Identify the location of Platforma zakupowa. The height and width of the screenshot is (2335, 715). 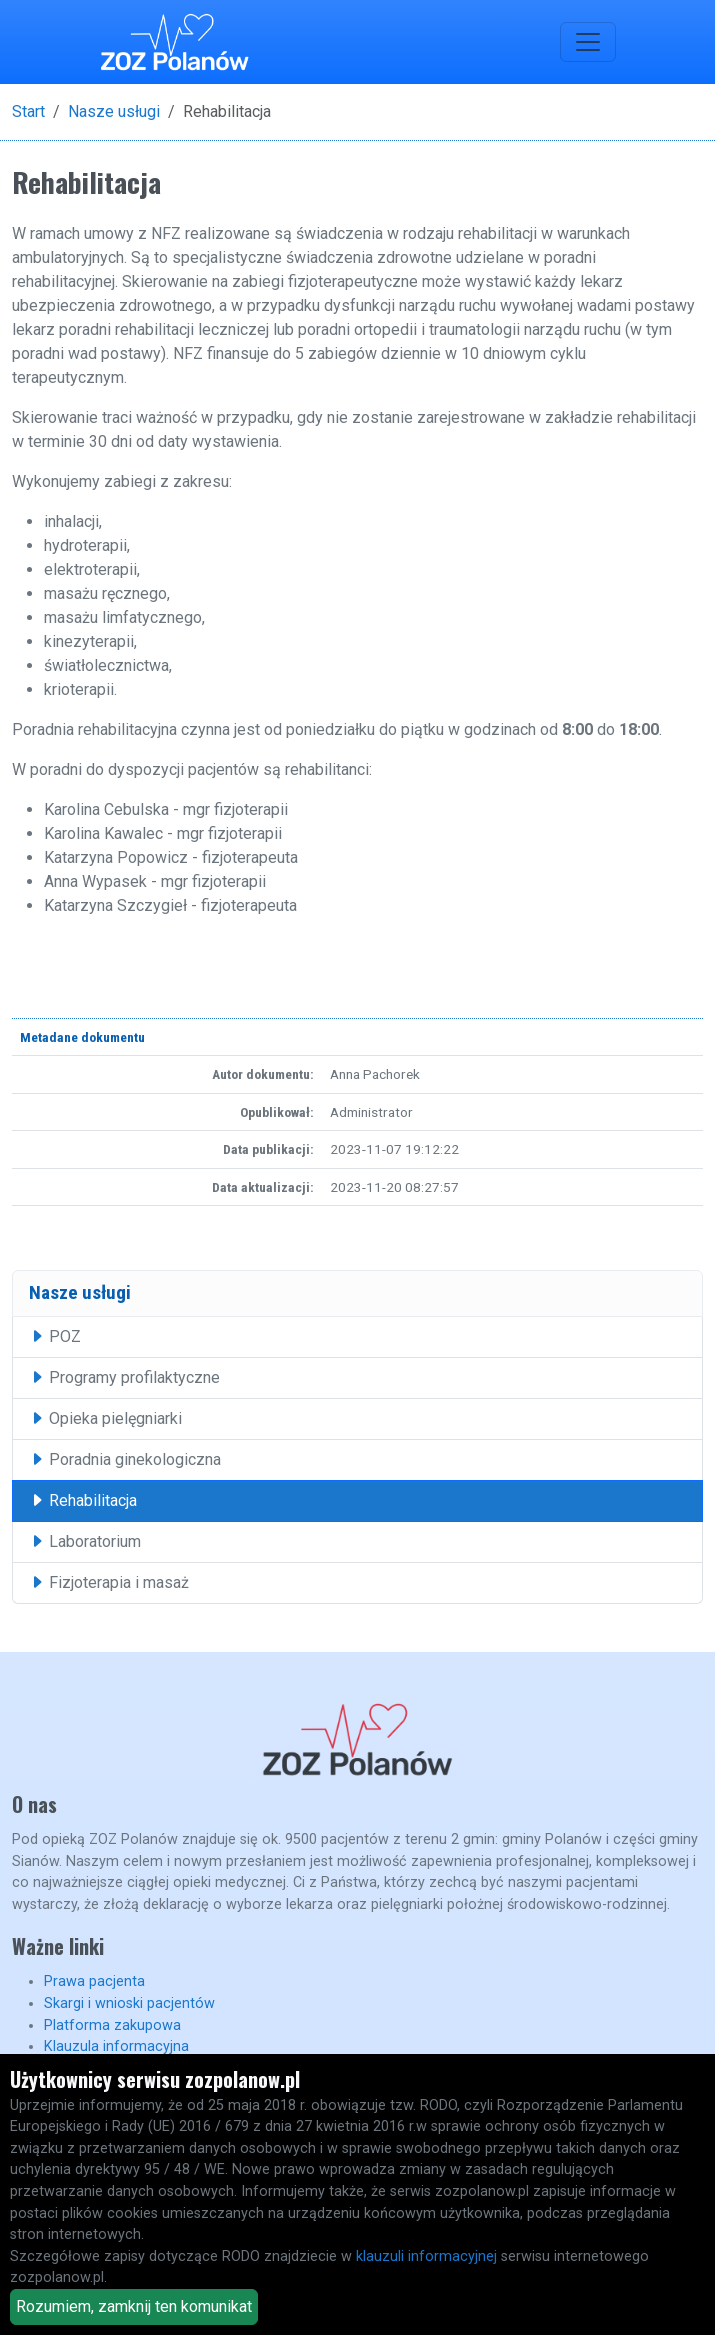
(112, 2025).